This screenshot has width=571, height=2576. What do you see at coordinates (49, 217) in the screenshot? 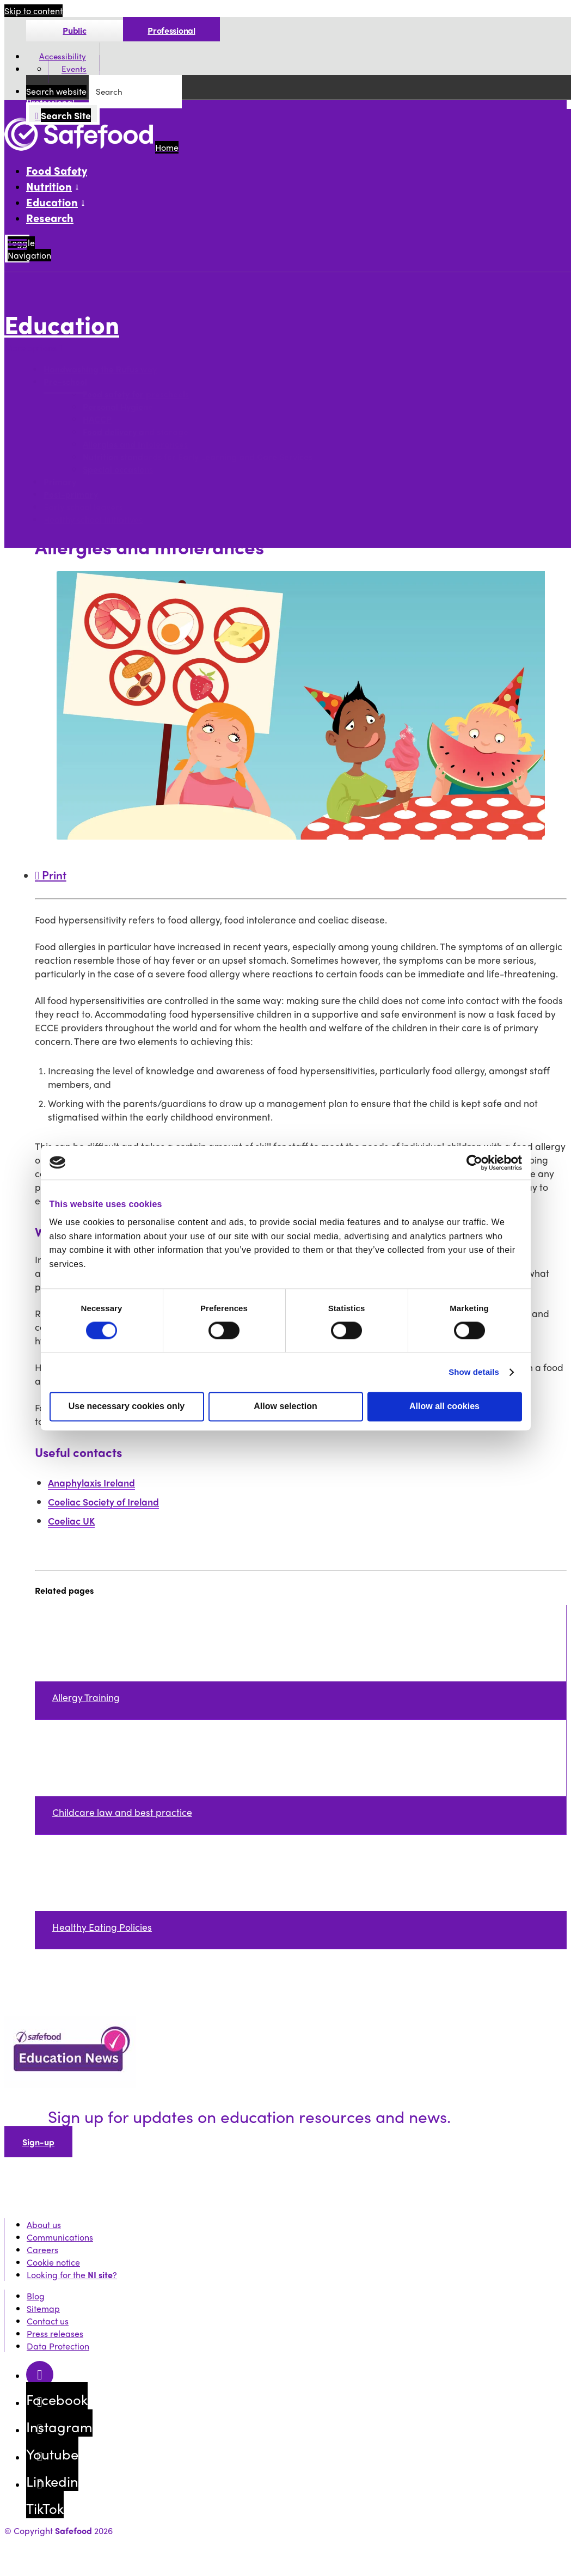
I see `Research` at bounding box center [49, 217].